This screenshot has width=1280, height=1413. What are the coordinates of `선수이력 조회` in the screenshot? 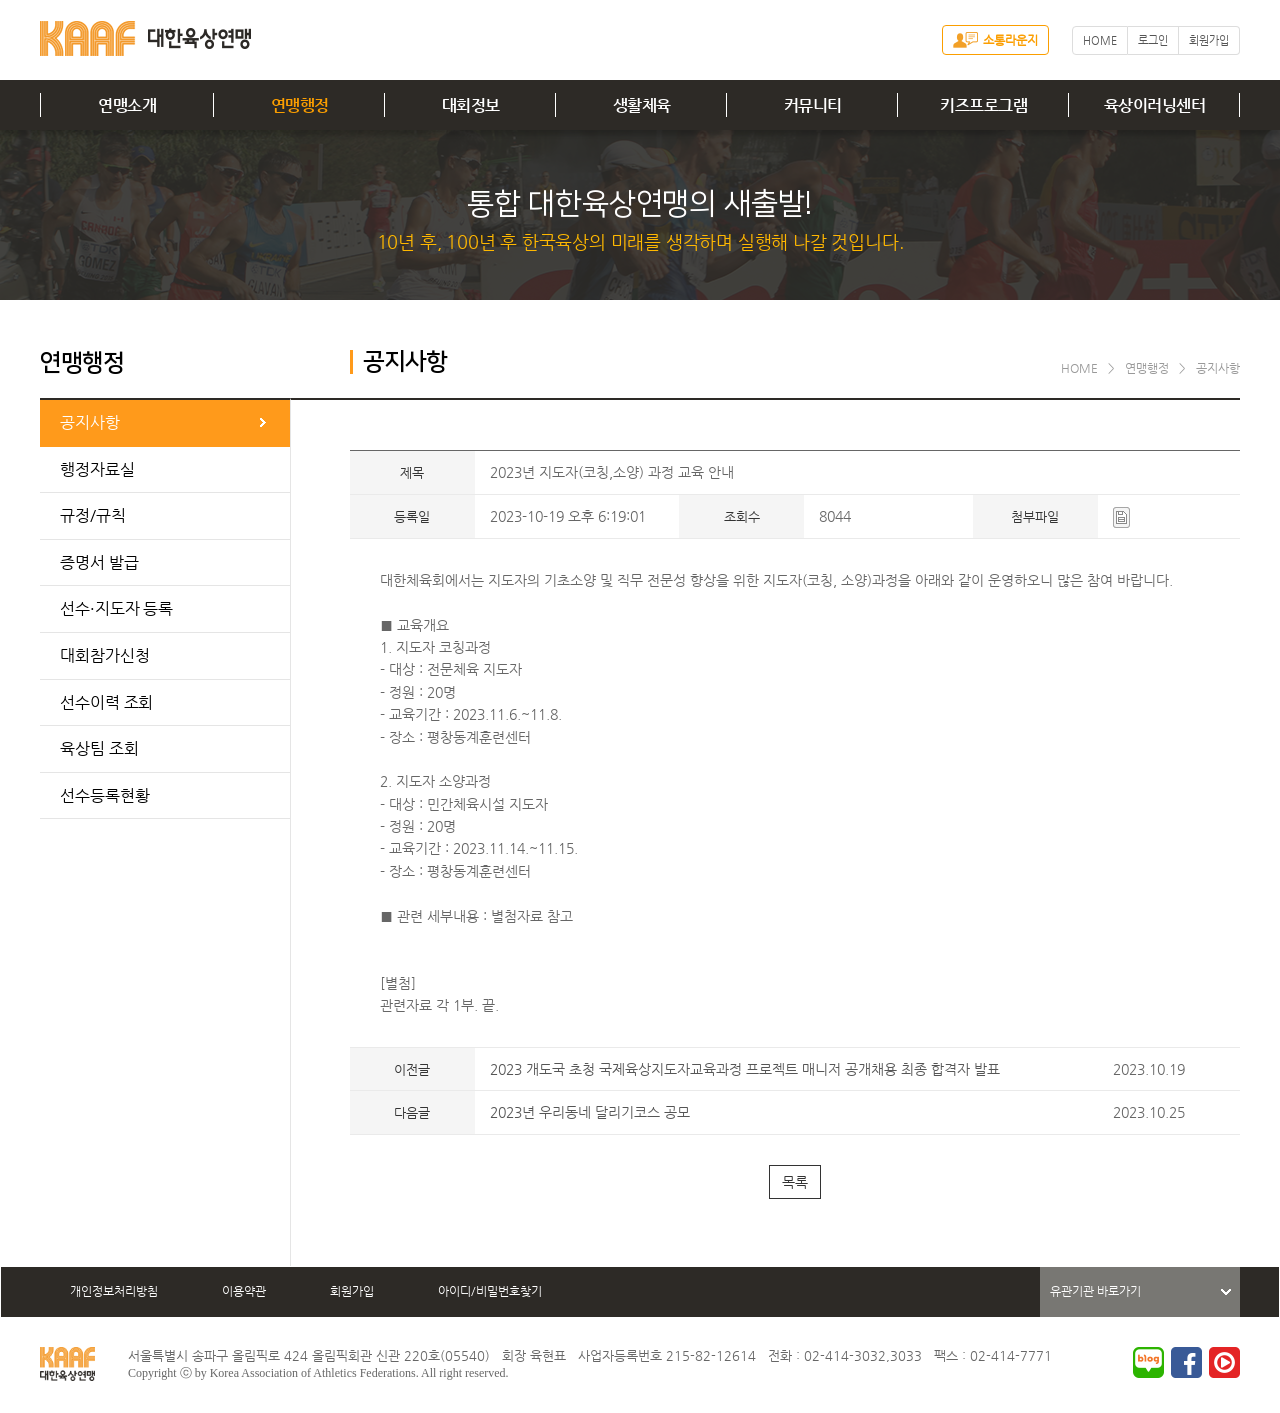 It's located at (106, 702).